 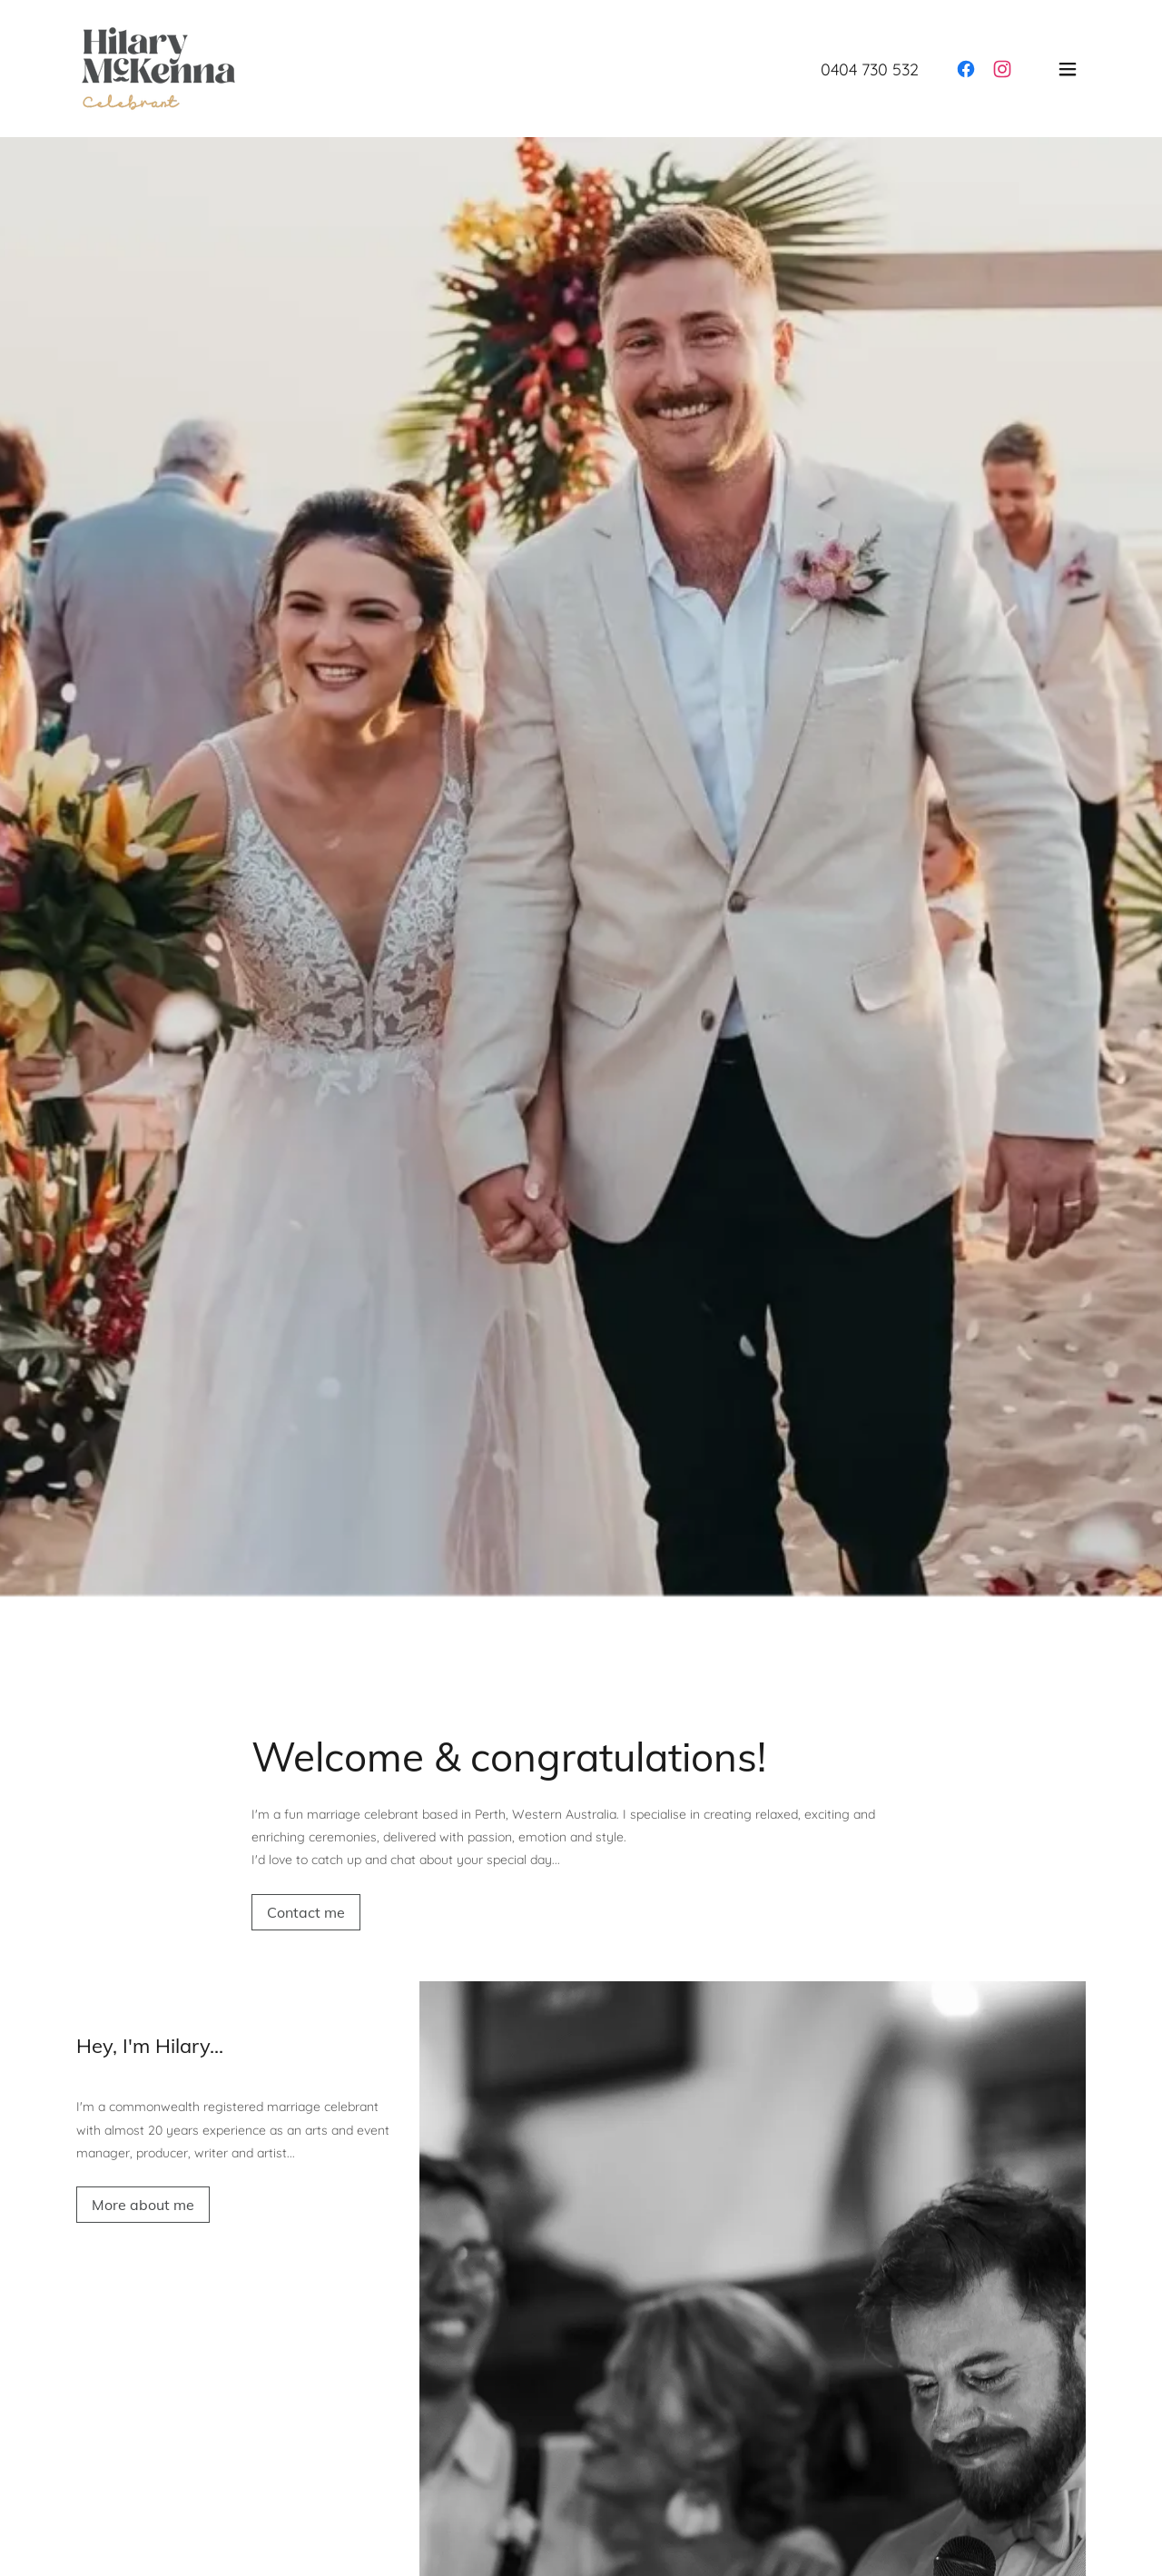 What do you see at coordinates (143, 2205) in the screenshot?
I see `More about me` at bounding box center [143, 2205].